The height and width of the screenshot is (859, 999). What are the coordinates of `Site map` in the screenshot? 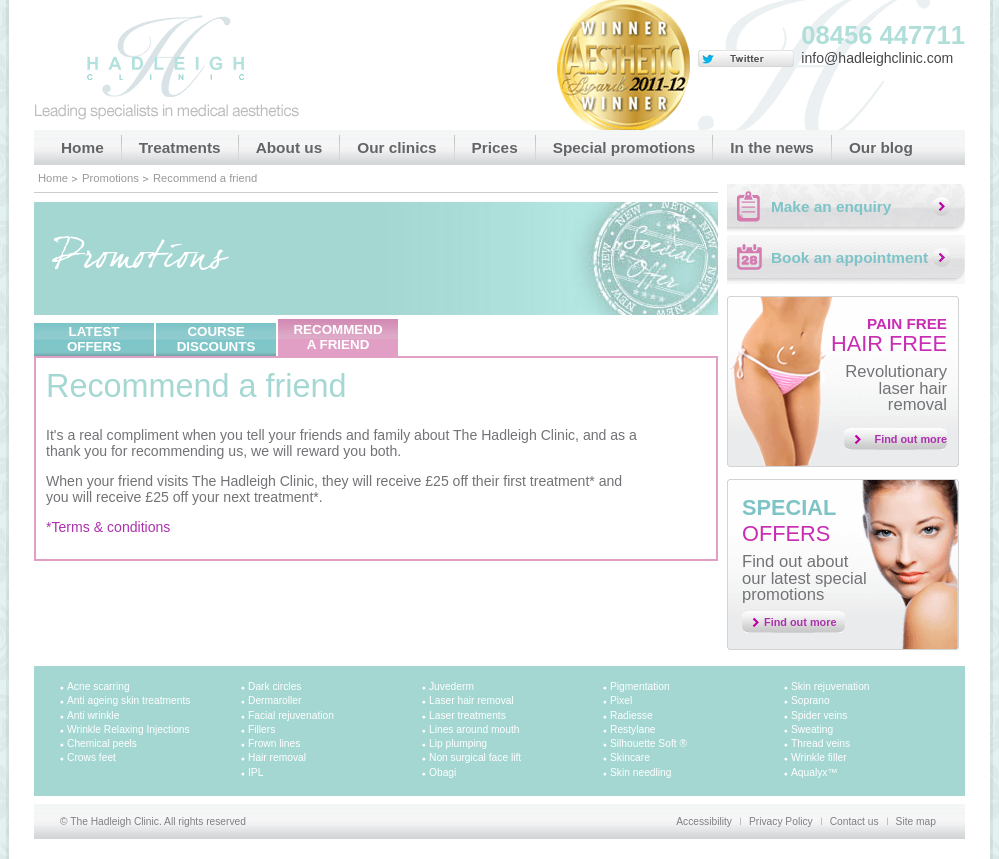 It's located at (916, 821).